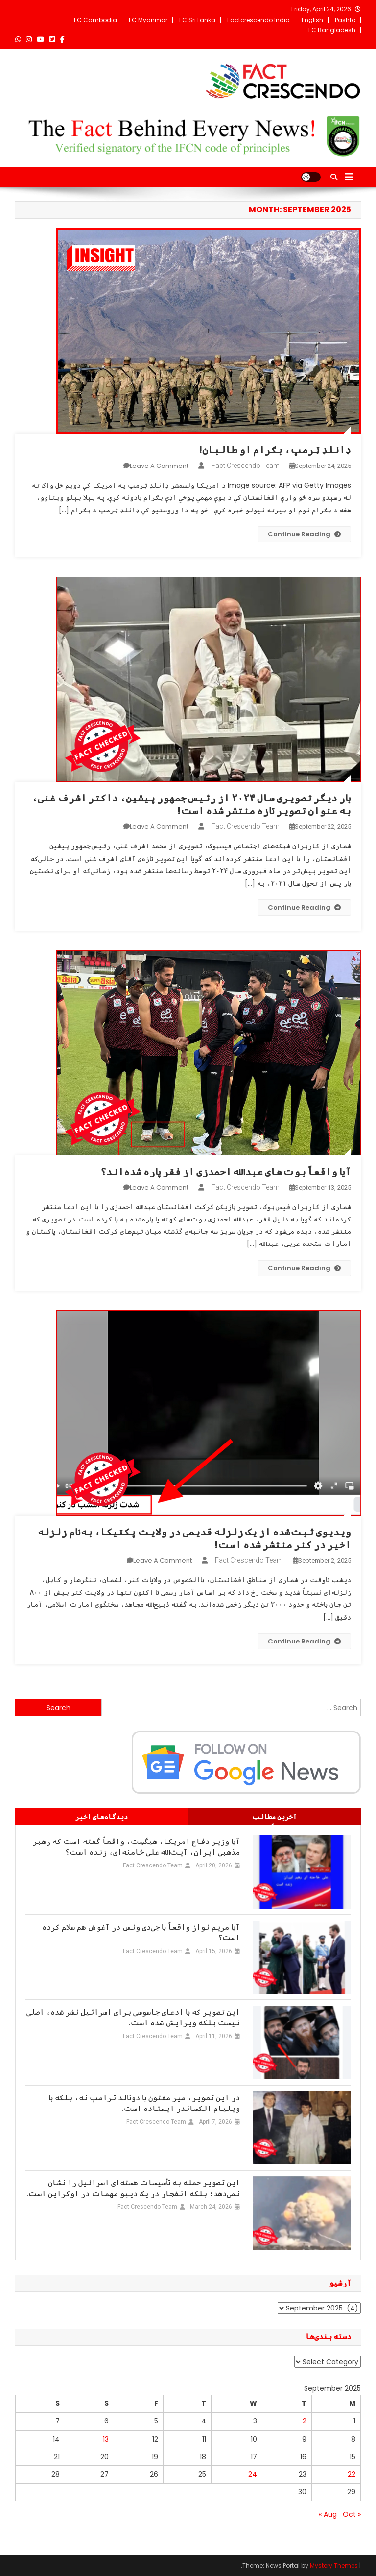 Image resolution: width=376 pixels, height=2576 pixels. What do you see at coordinates (252, 2474) in the screenshot?
I see `24 [Posts published on September 24, 2025]` at bounding box center [252, 2474].